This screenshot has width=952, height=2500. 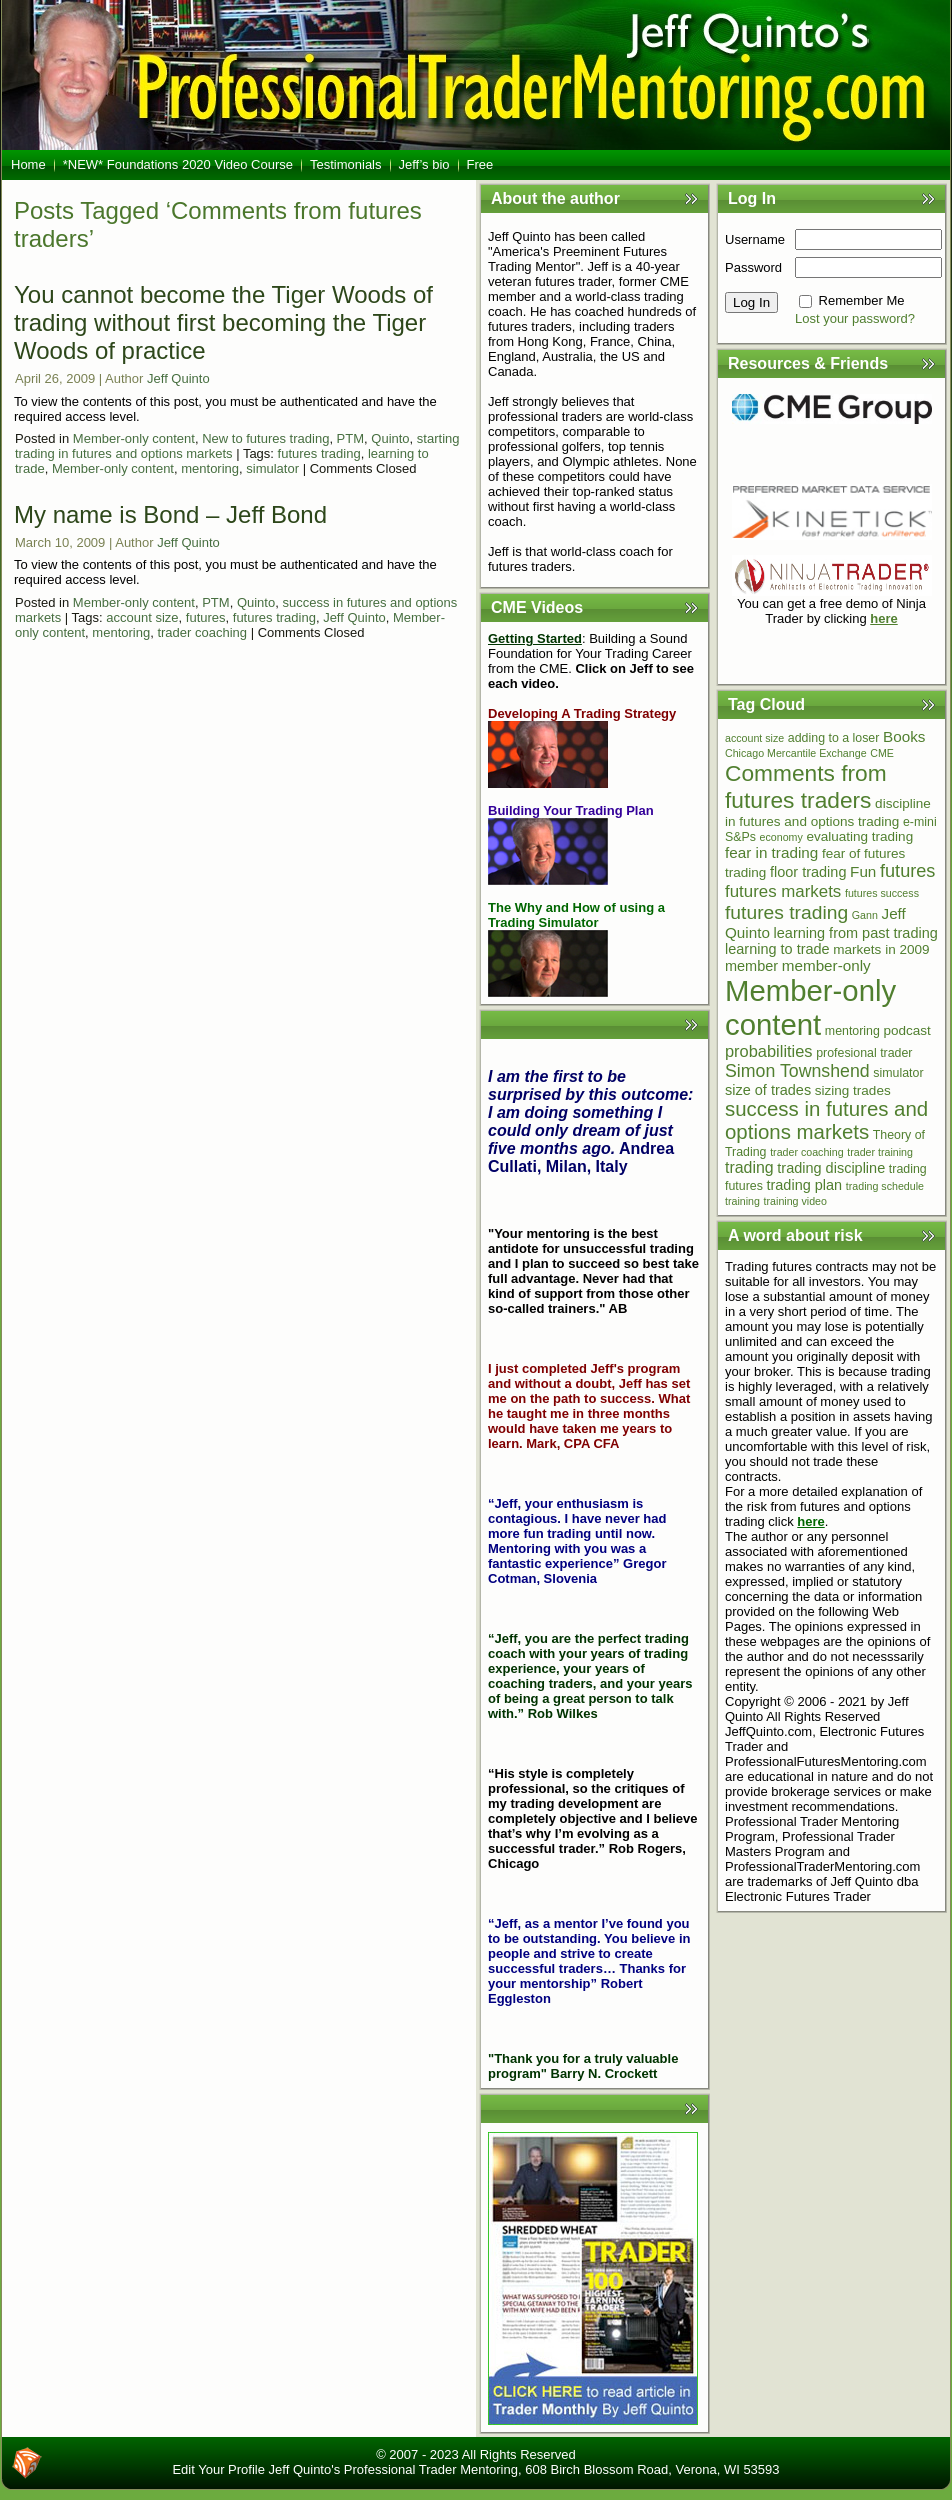 I want to click on trading, so click(x=749, y=1167).